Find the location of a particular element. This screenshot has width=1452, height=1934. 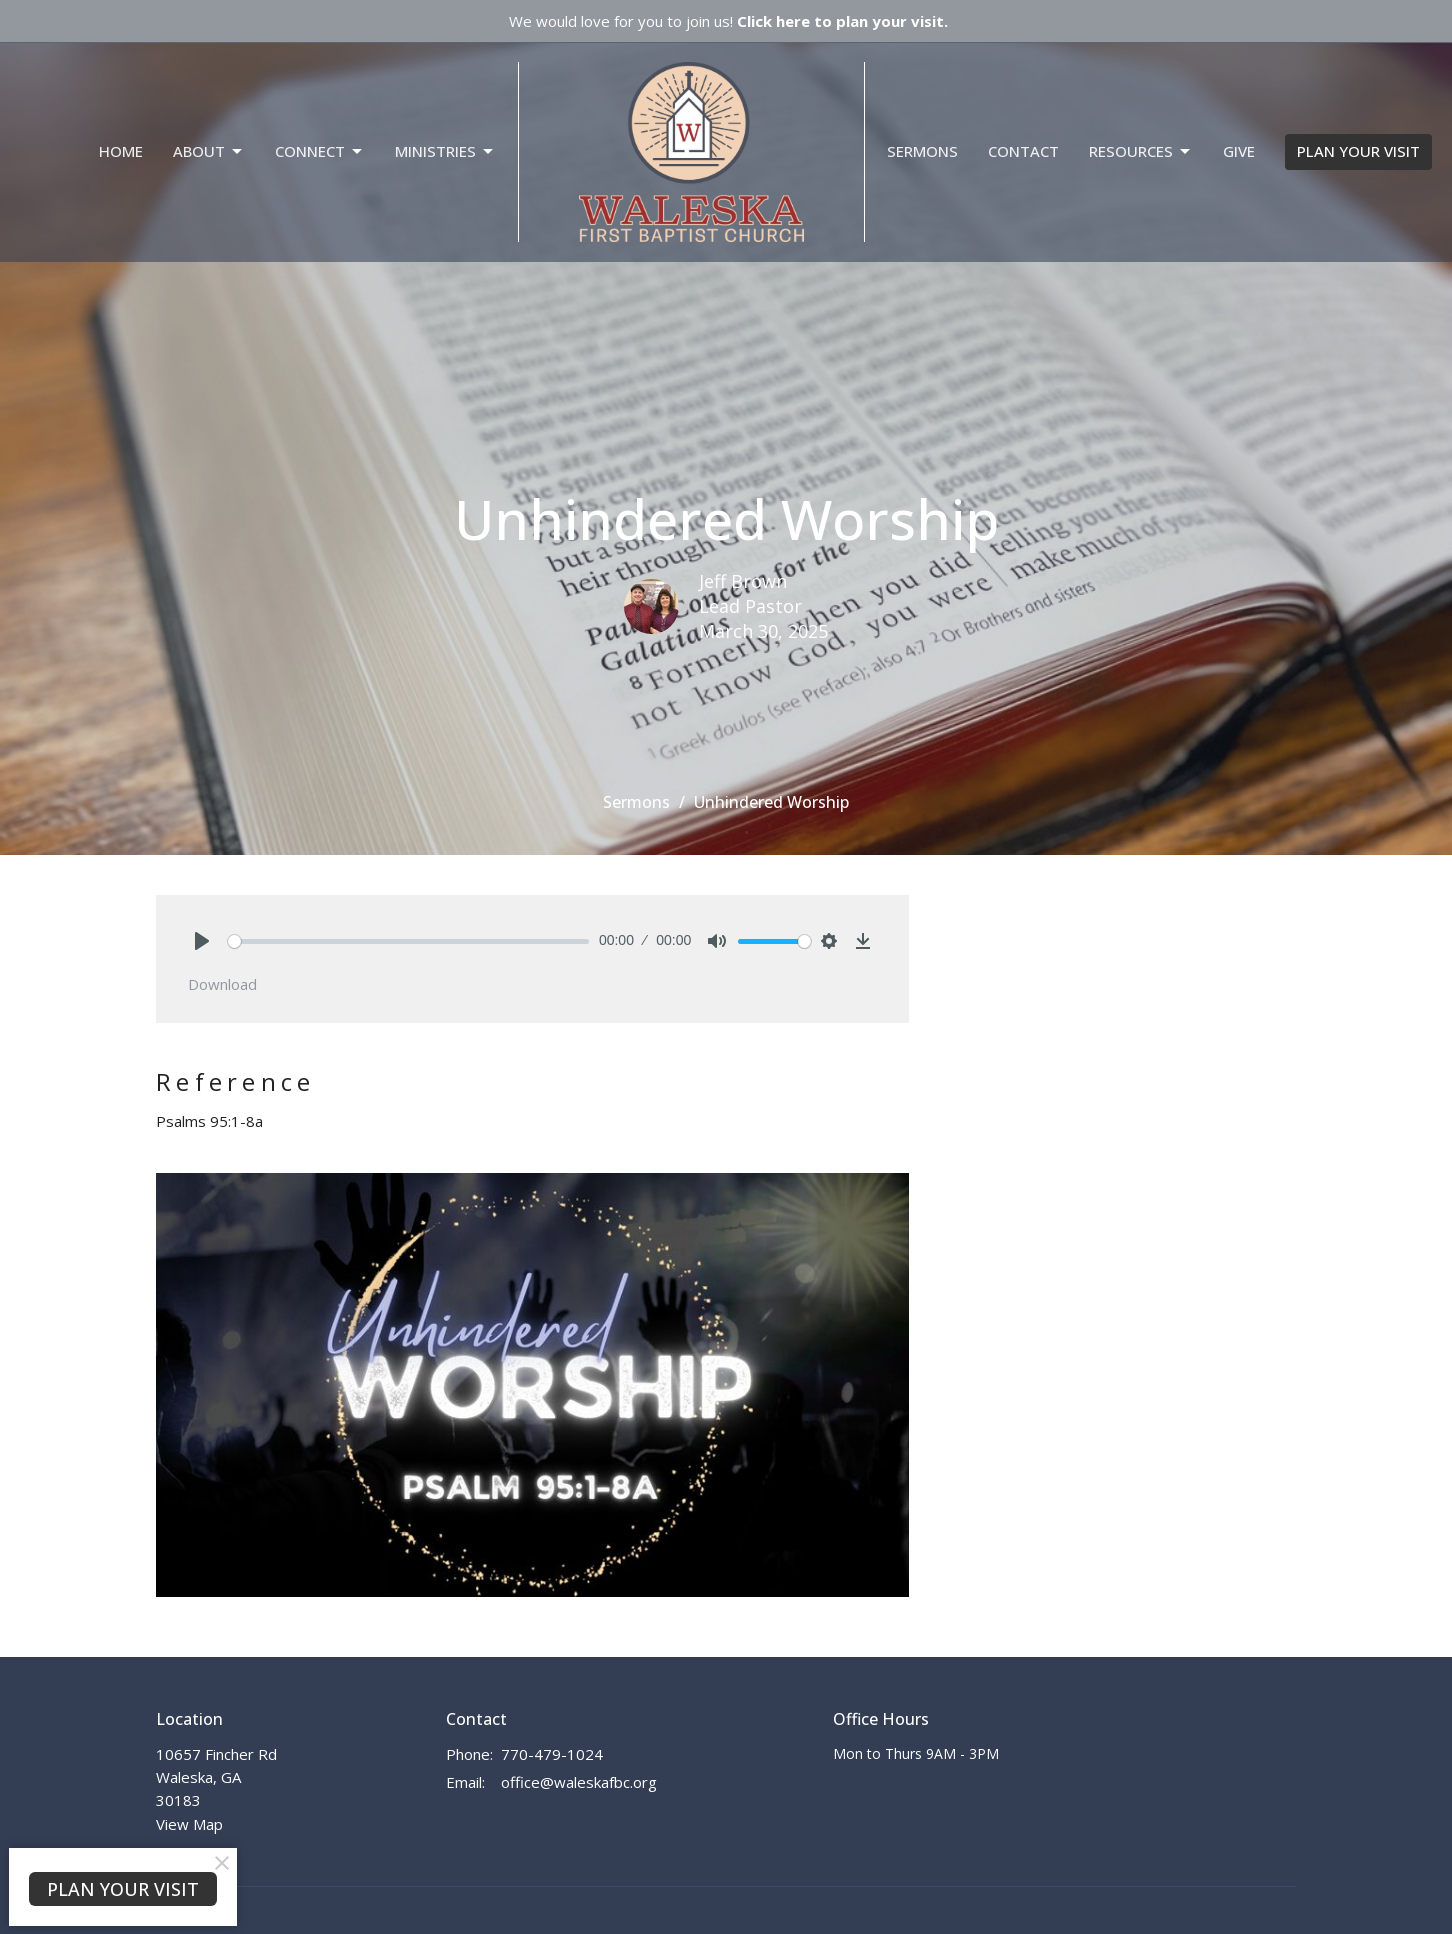

Give is located at coordinates (1239, 151).